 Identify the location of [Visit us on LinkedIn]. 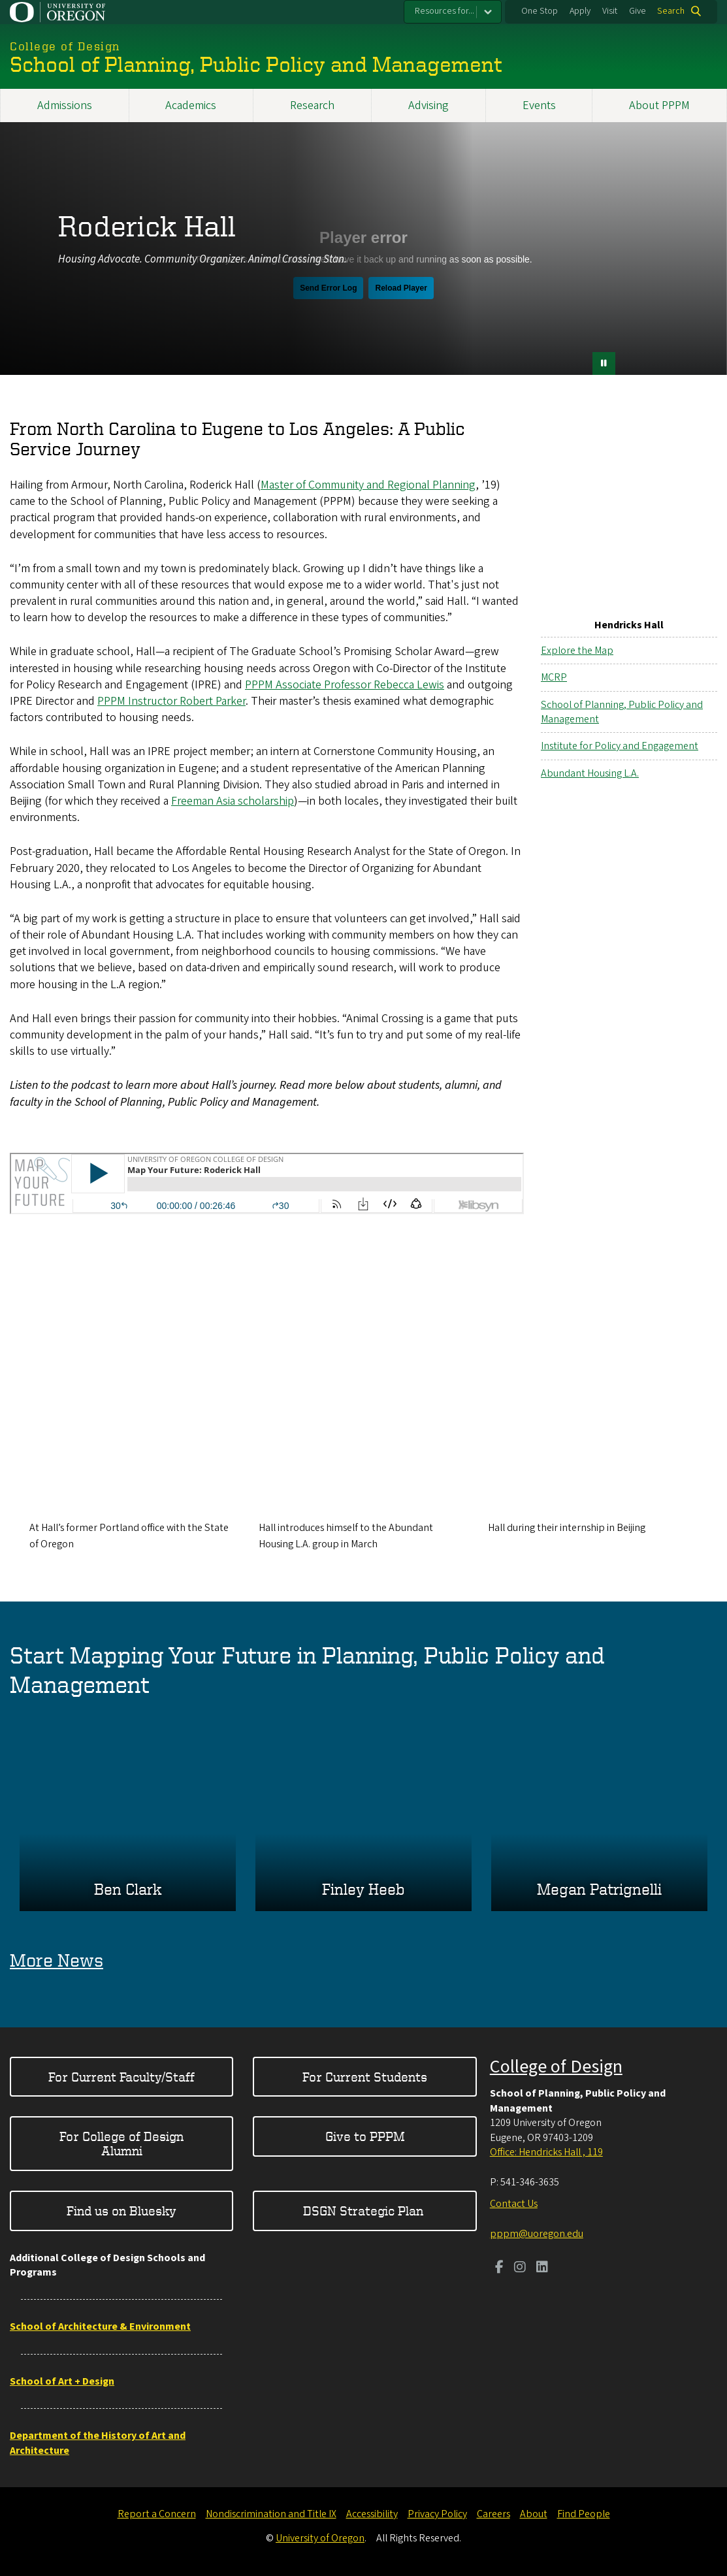
(542, 2268).